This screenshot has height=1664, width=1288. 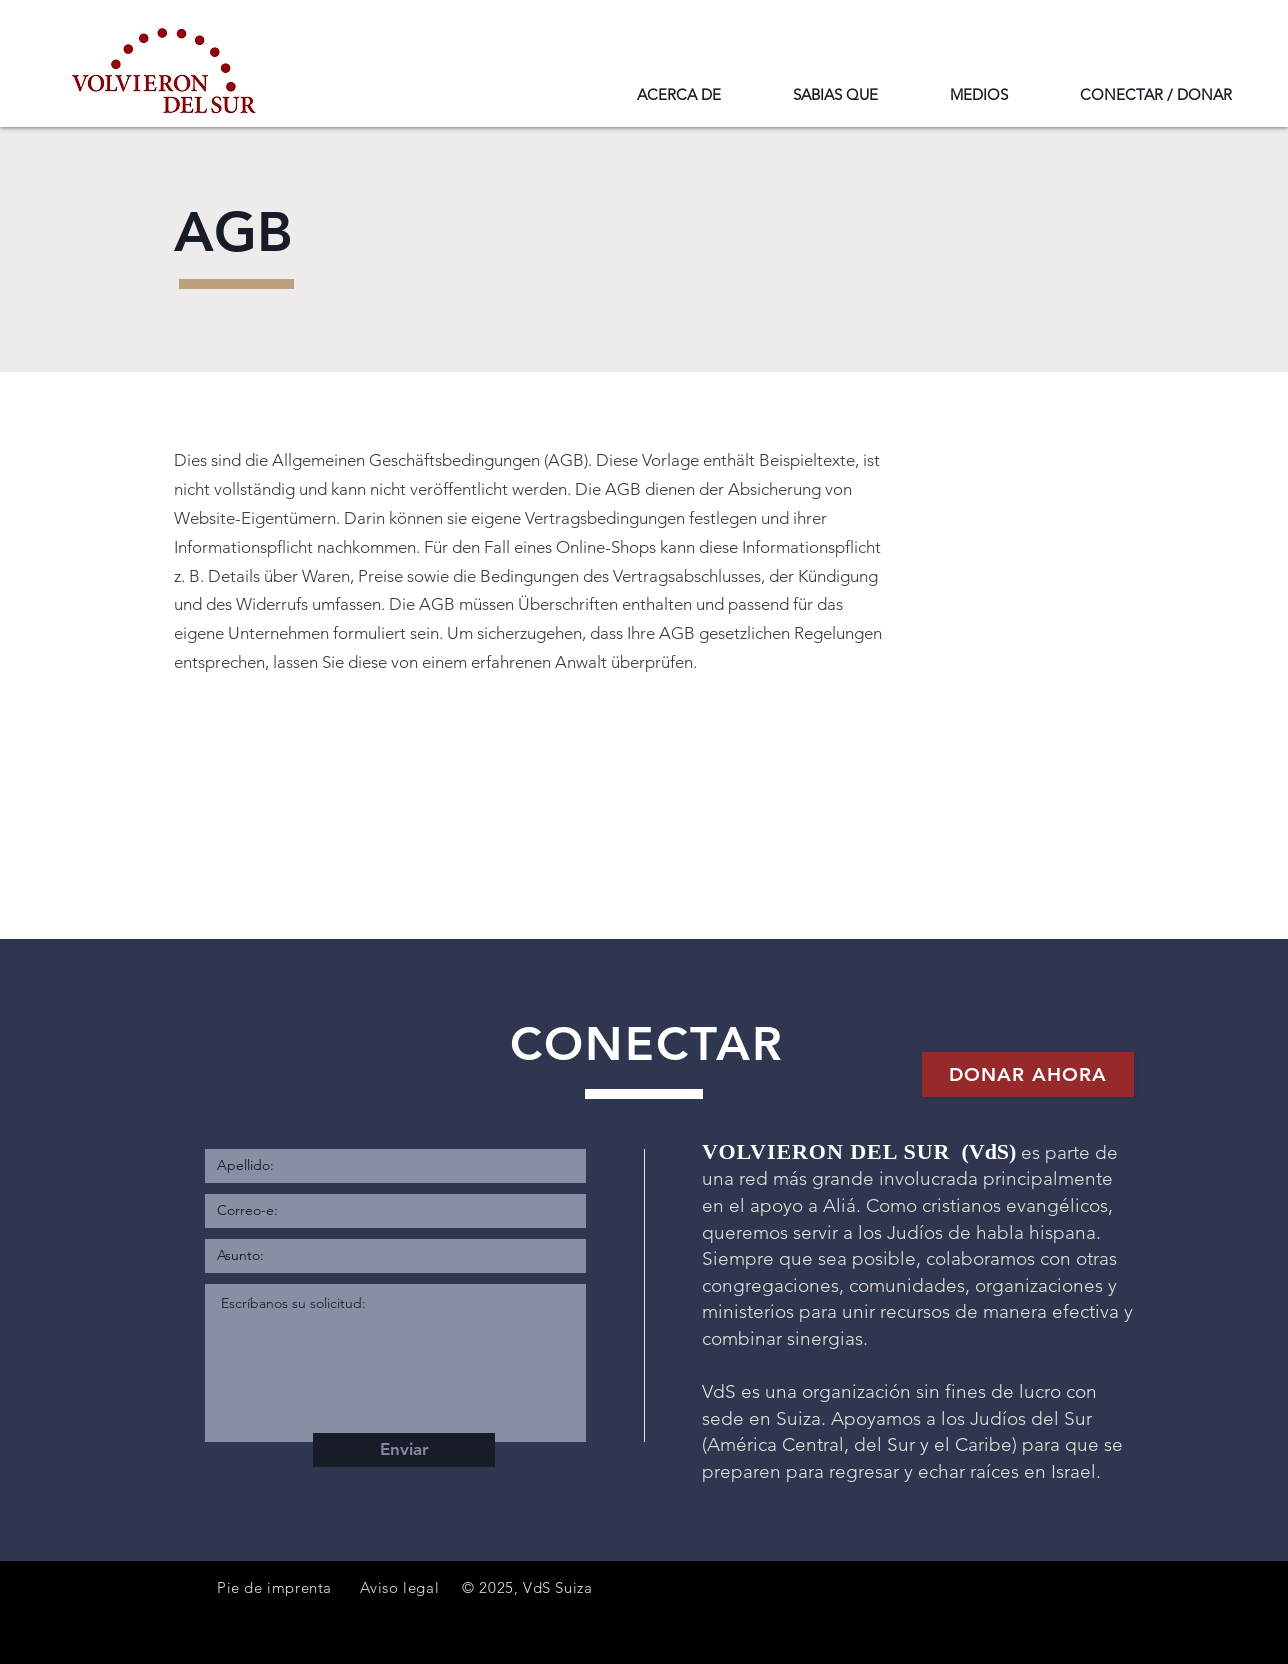 I want to click on Aviso legal, so click(x=400, y=1587).